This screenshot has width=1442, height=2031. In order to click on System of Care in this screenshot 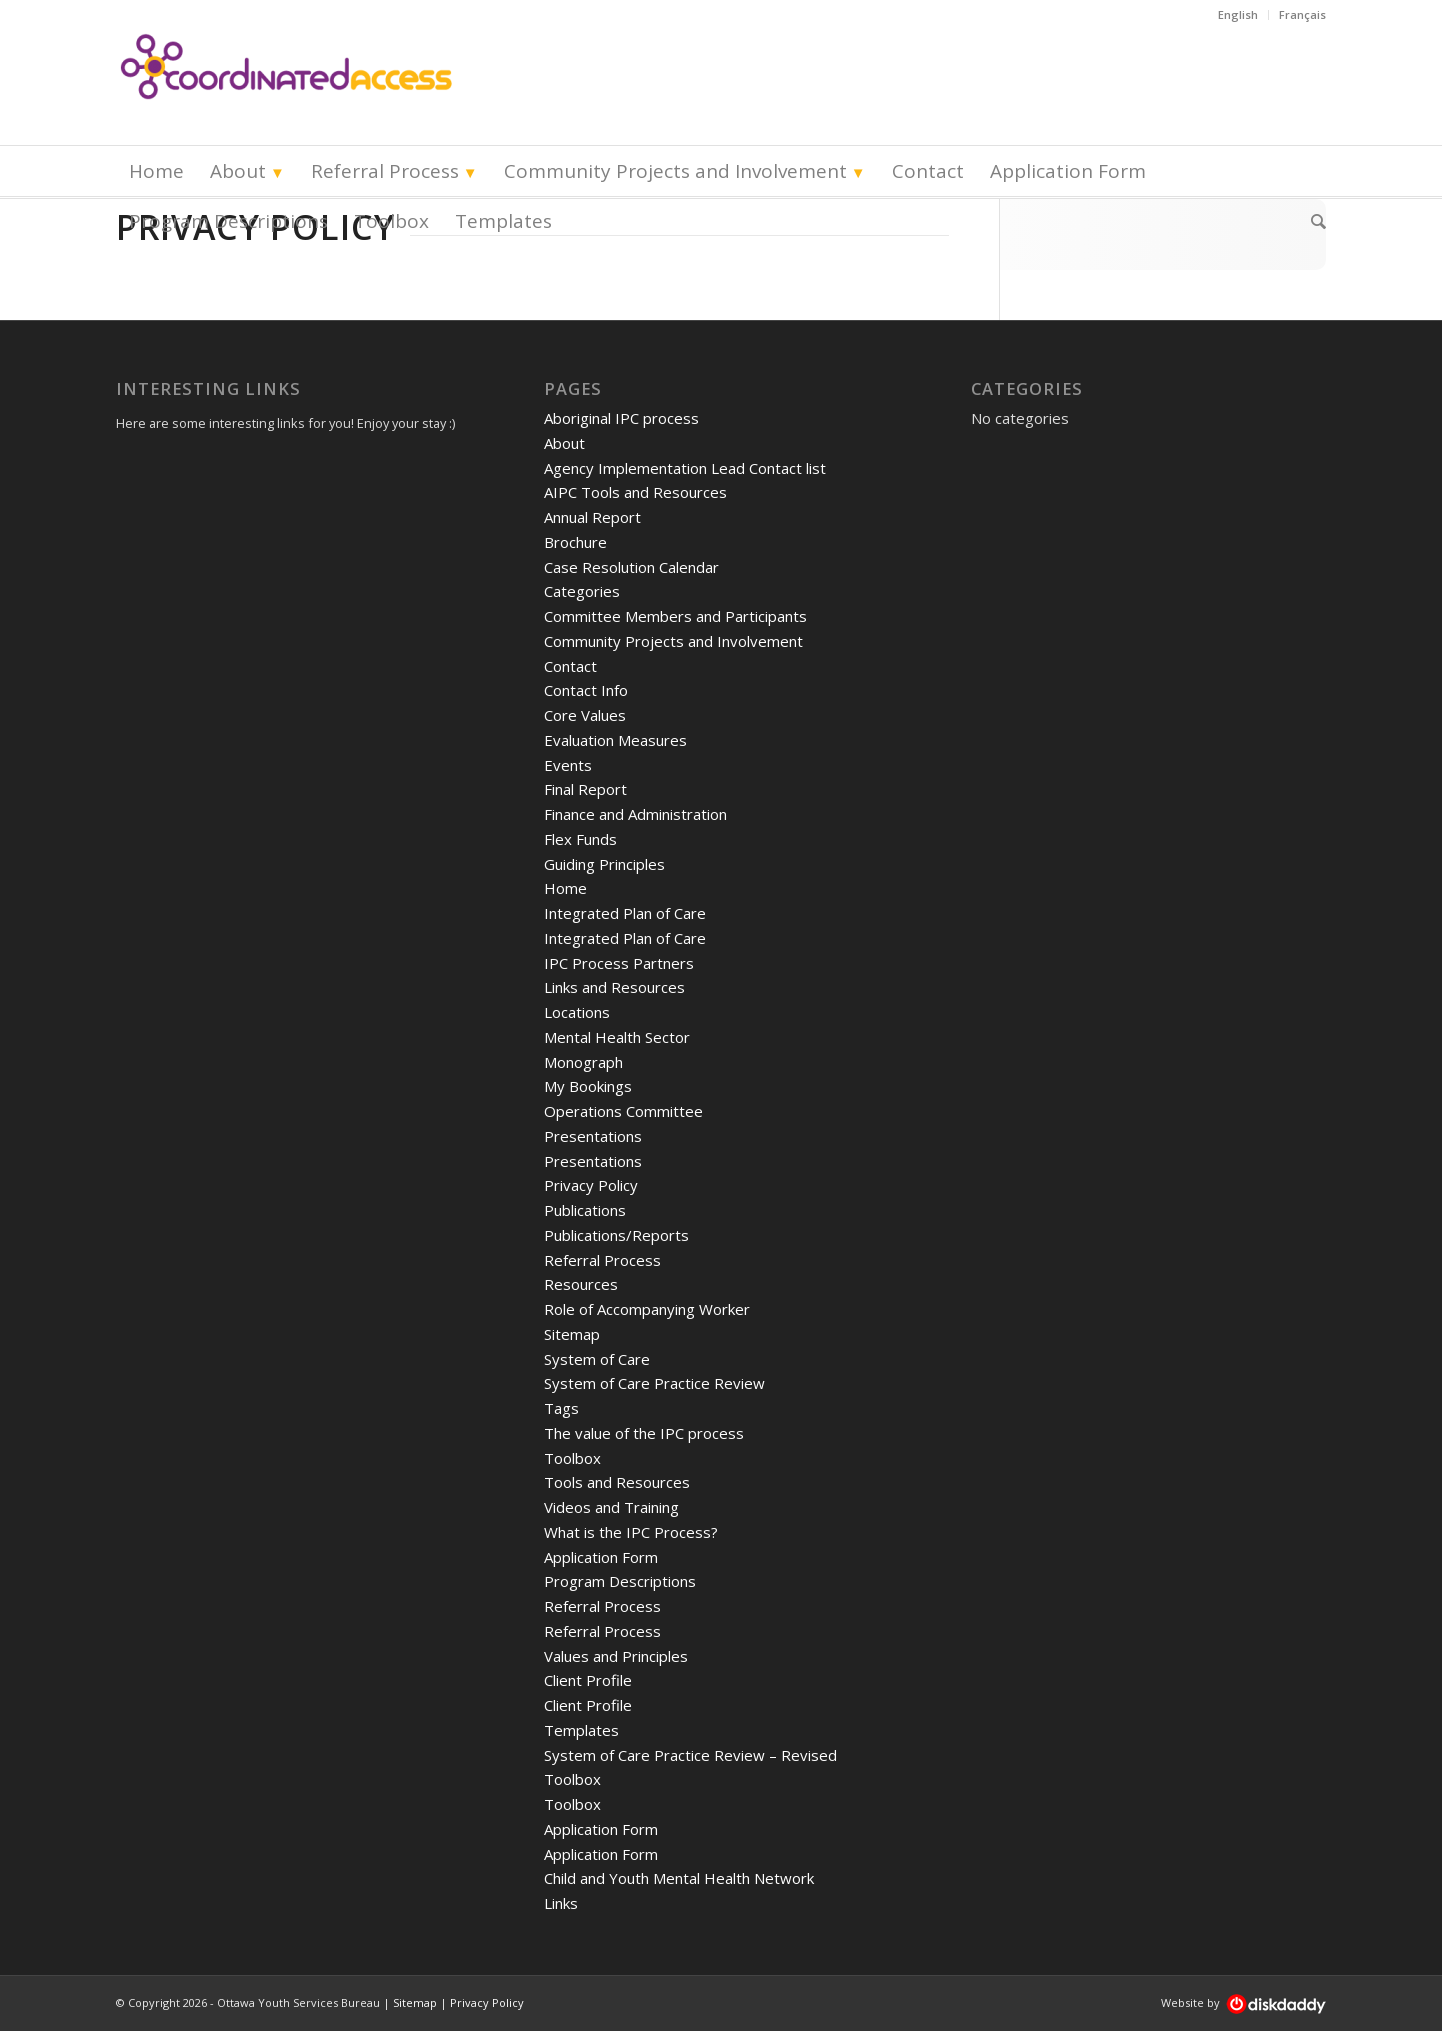, I will do `click(597, 1359)`.